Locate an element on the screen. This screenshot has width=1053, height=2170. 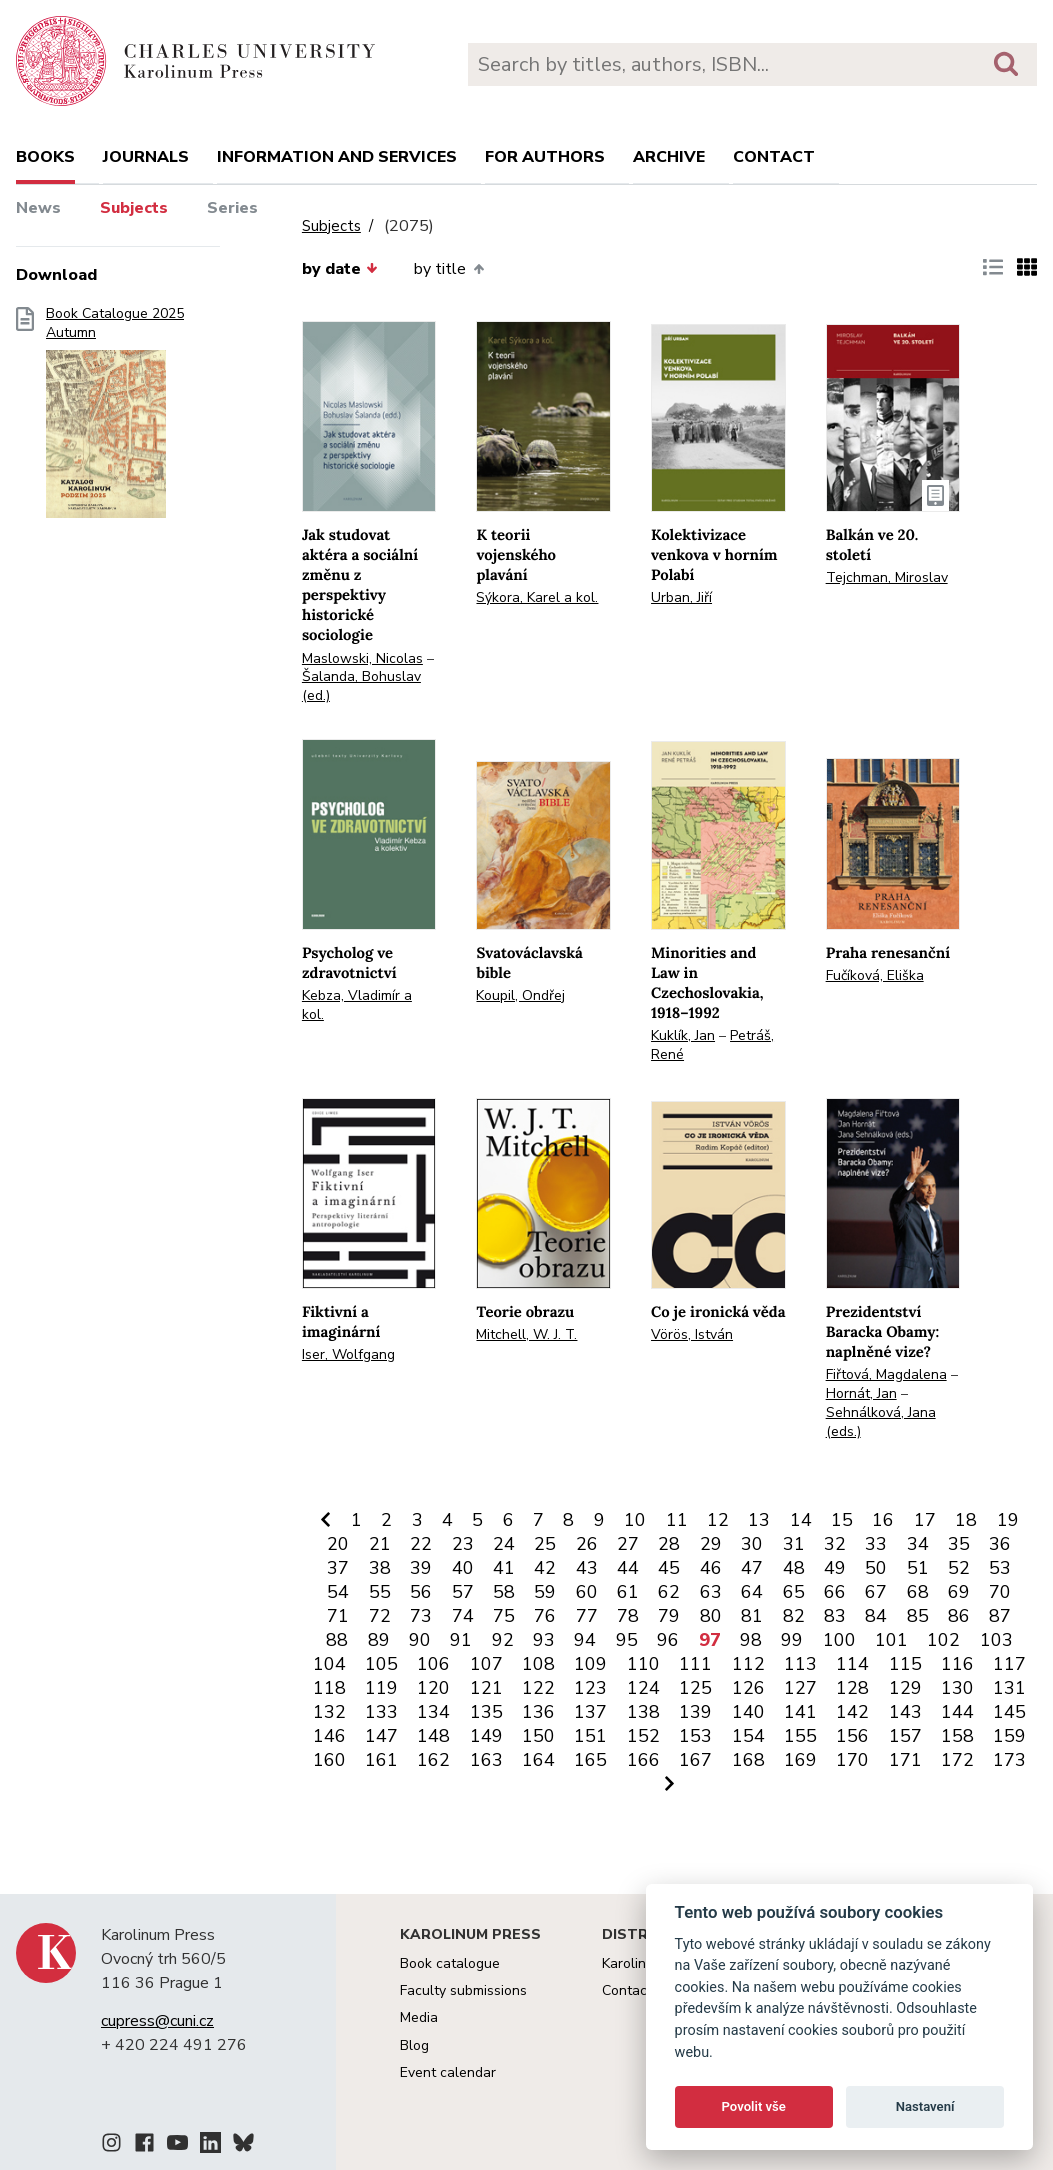
160 is located at coordinates (329, 1760).